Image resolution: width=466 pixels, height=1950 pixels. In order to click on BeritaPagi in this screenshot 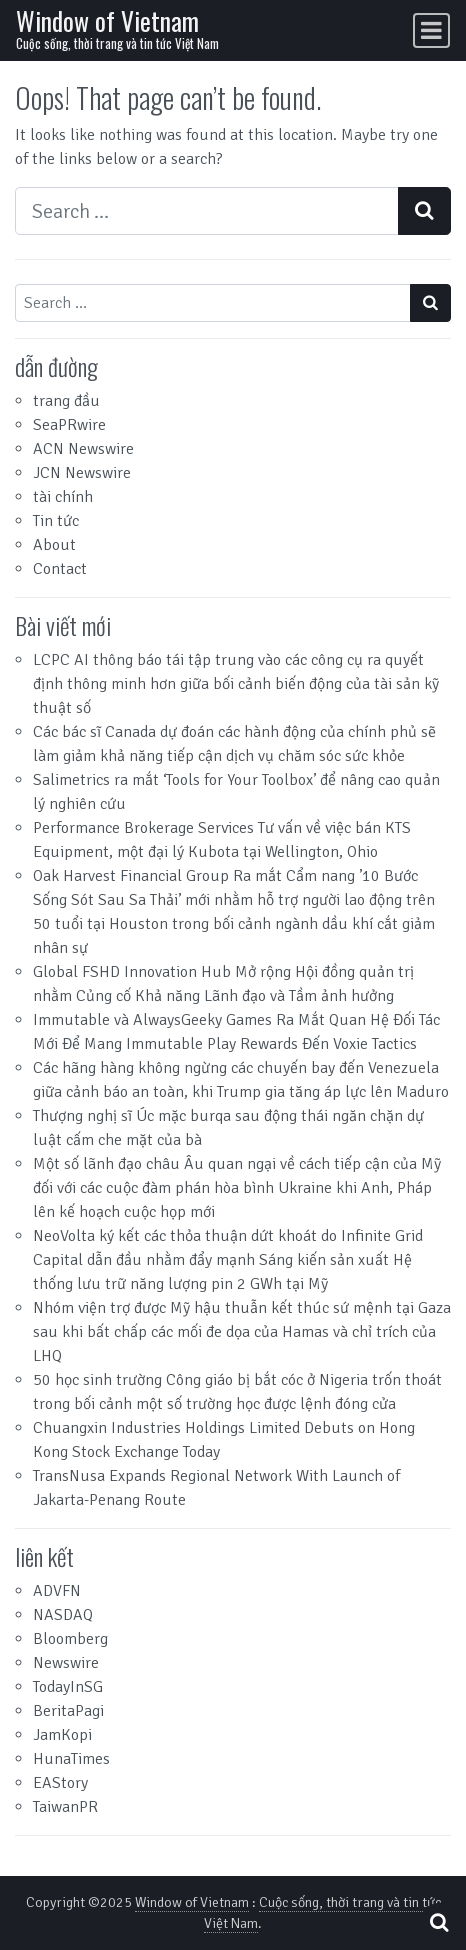, I will do `click(68, 1711)`.